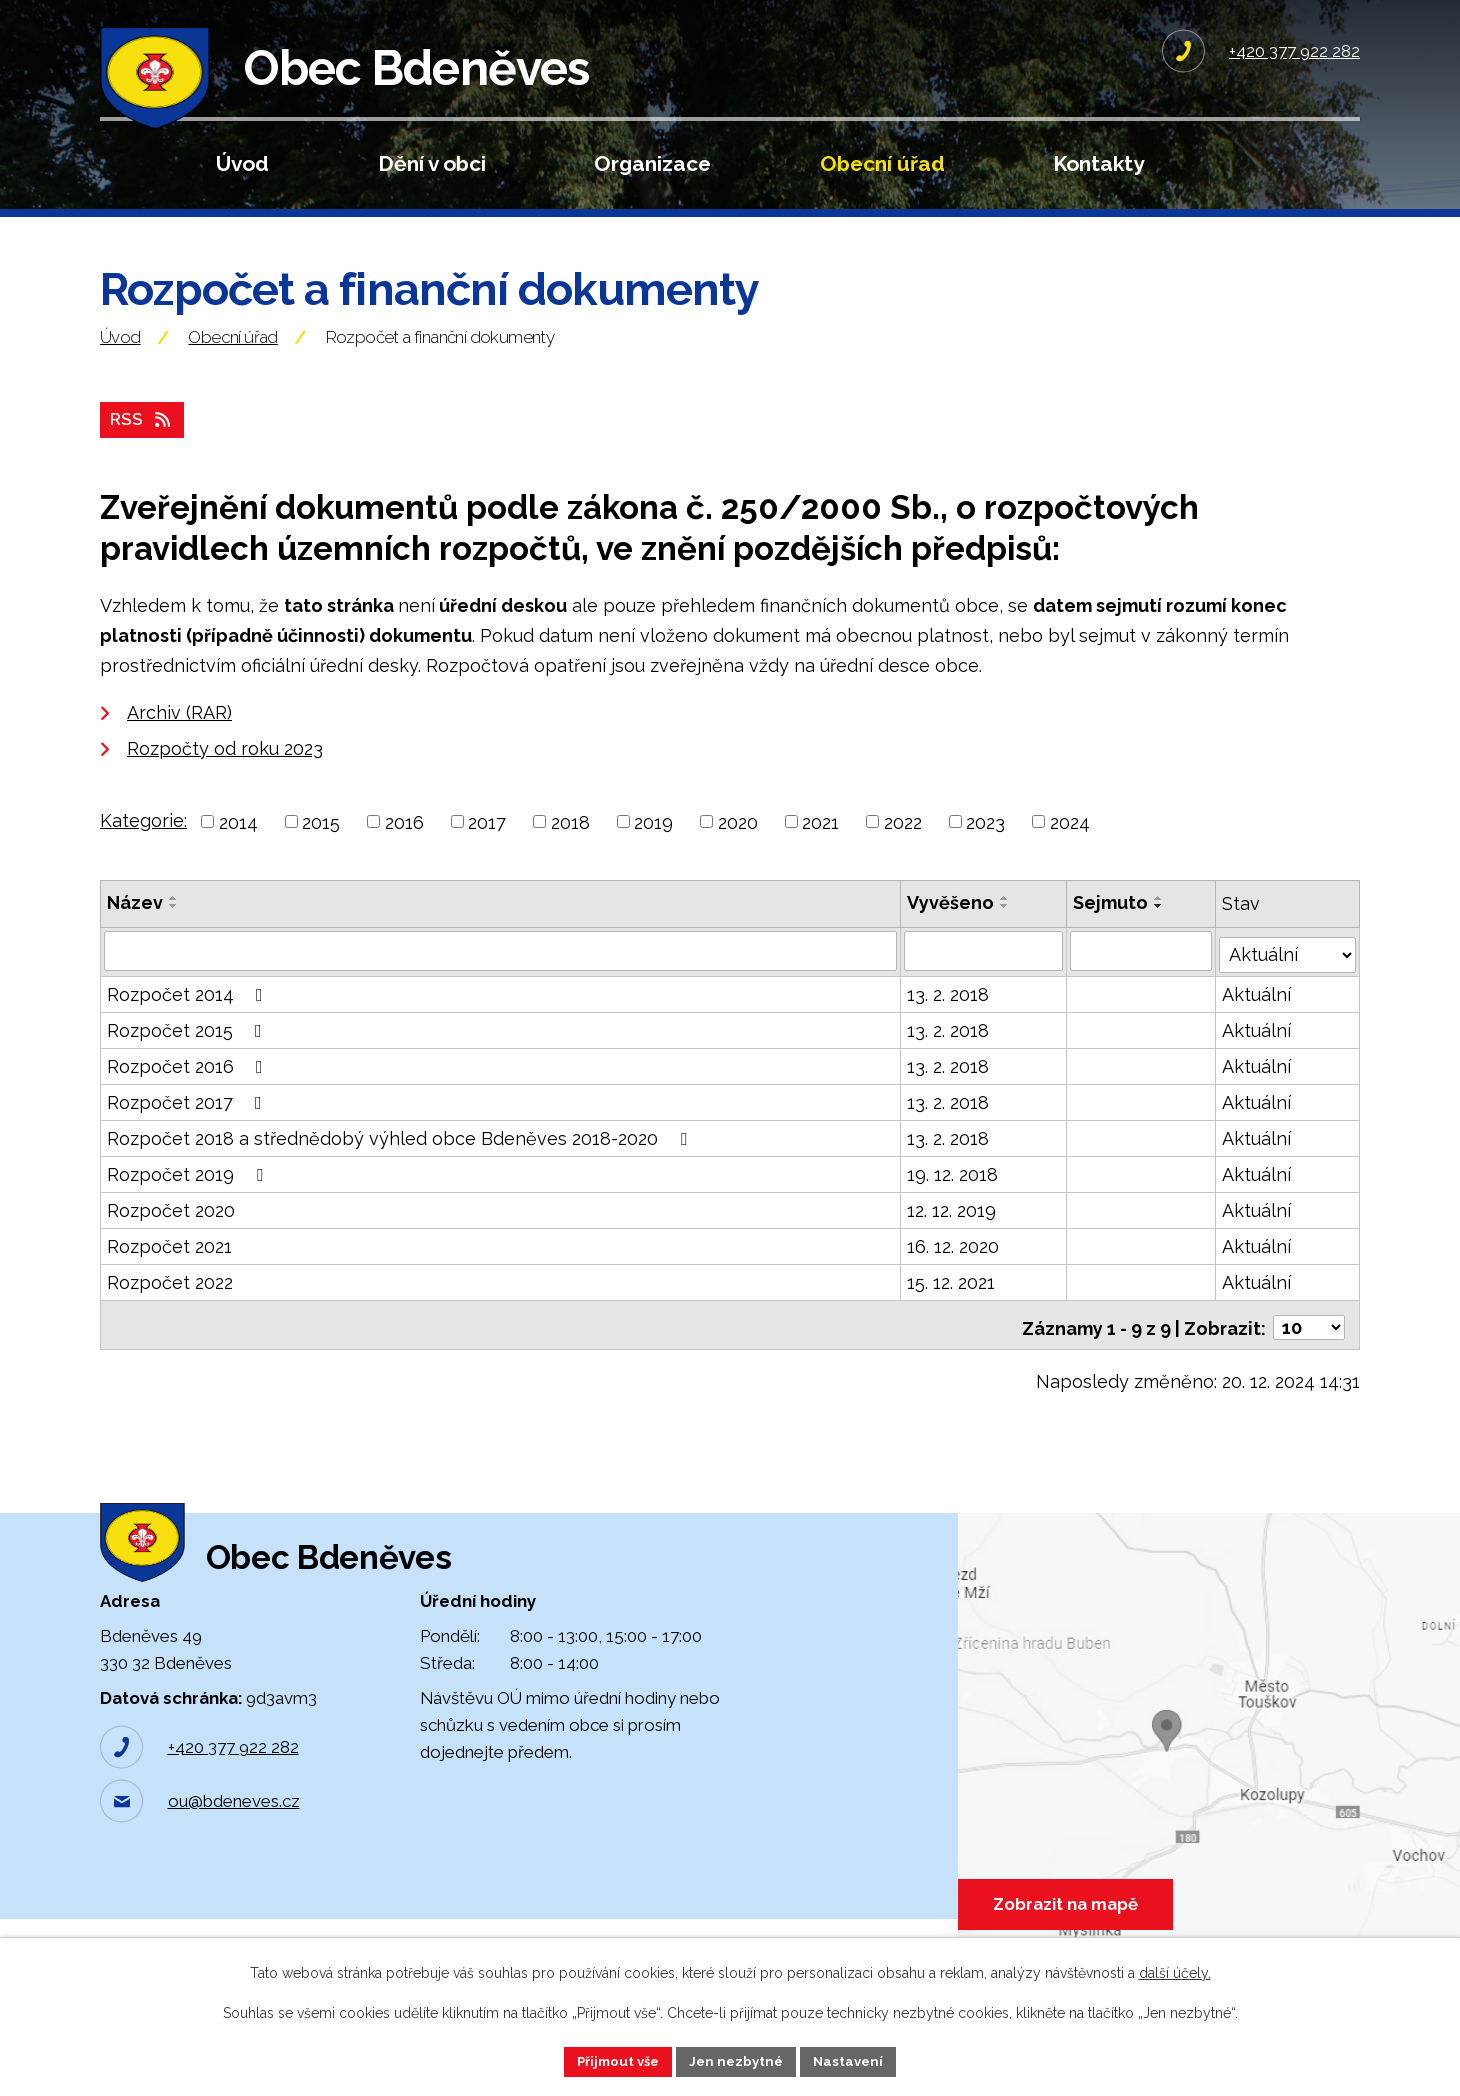 Image resolution: width=1460 pixels, height=2096 pixels. Describe the element at coordinates (501, 985) in the screenshot. I see `[Vyhledat podle Název]` at that location.